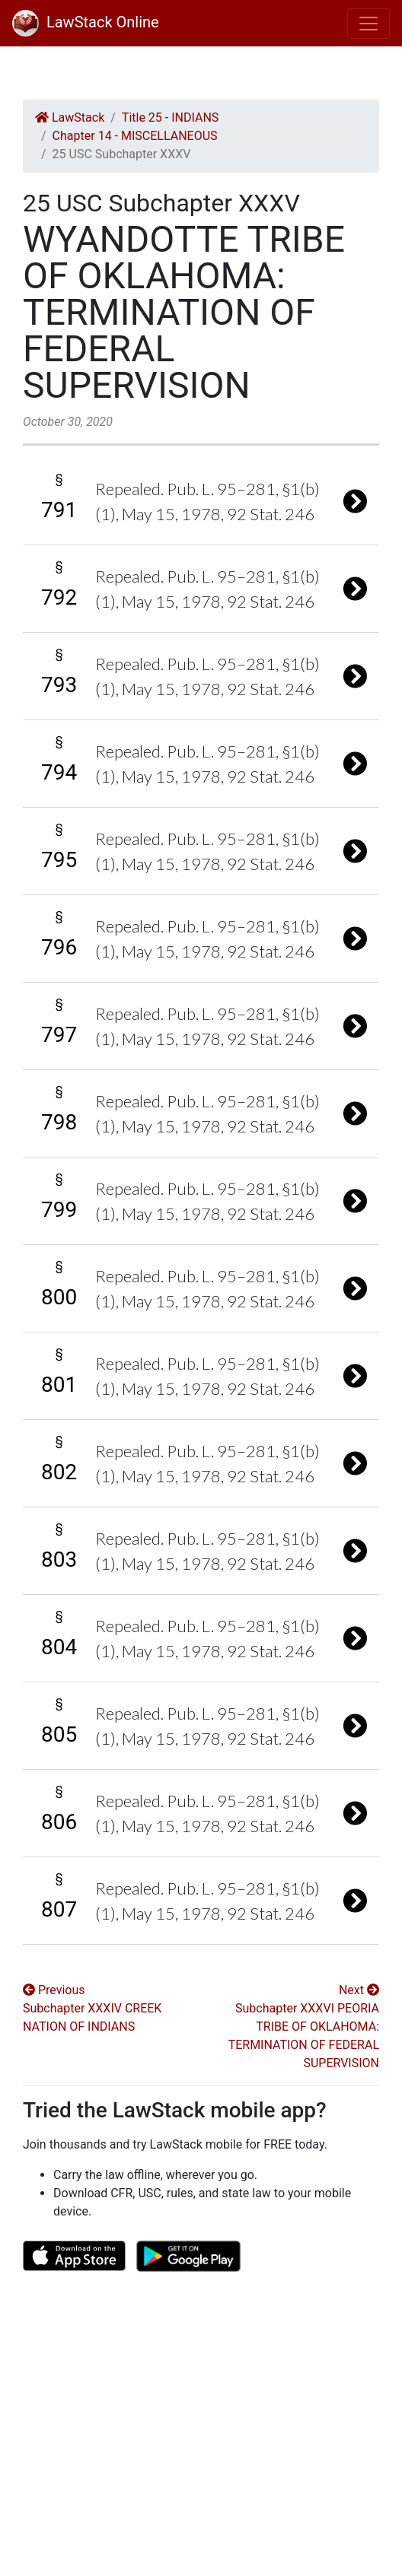 This screenshot has height=2576, width=402. I want to click on Title 25 - INDIANS, so click(170, 117).